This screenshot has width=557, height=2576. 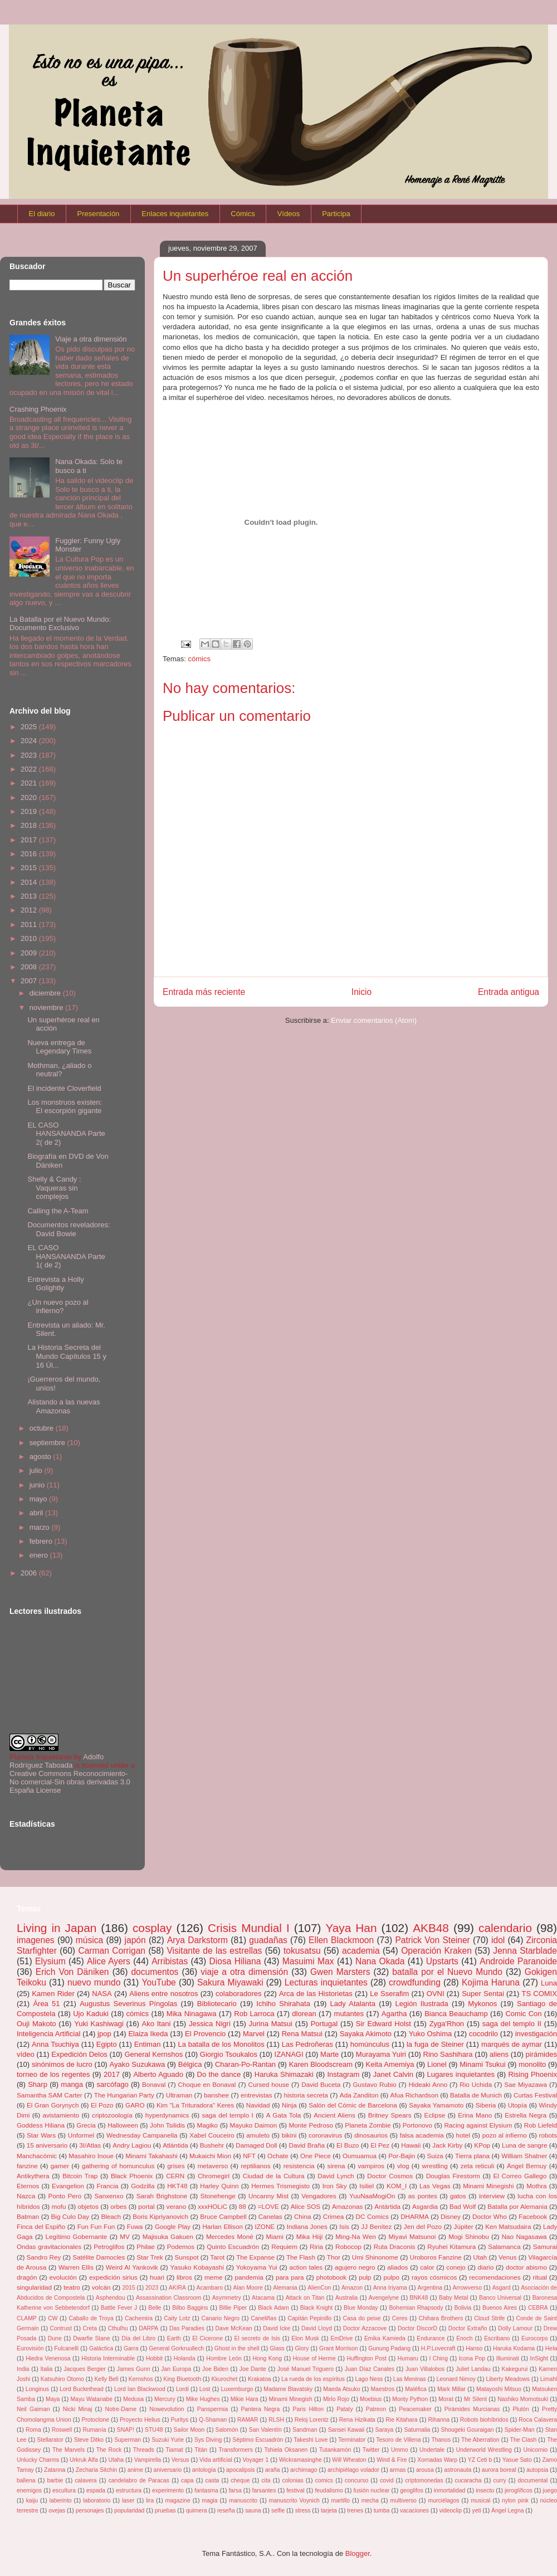 I want to click on Zyga'Rhon, so click(x=446, y=2023).